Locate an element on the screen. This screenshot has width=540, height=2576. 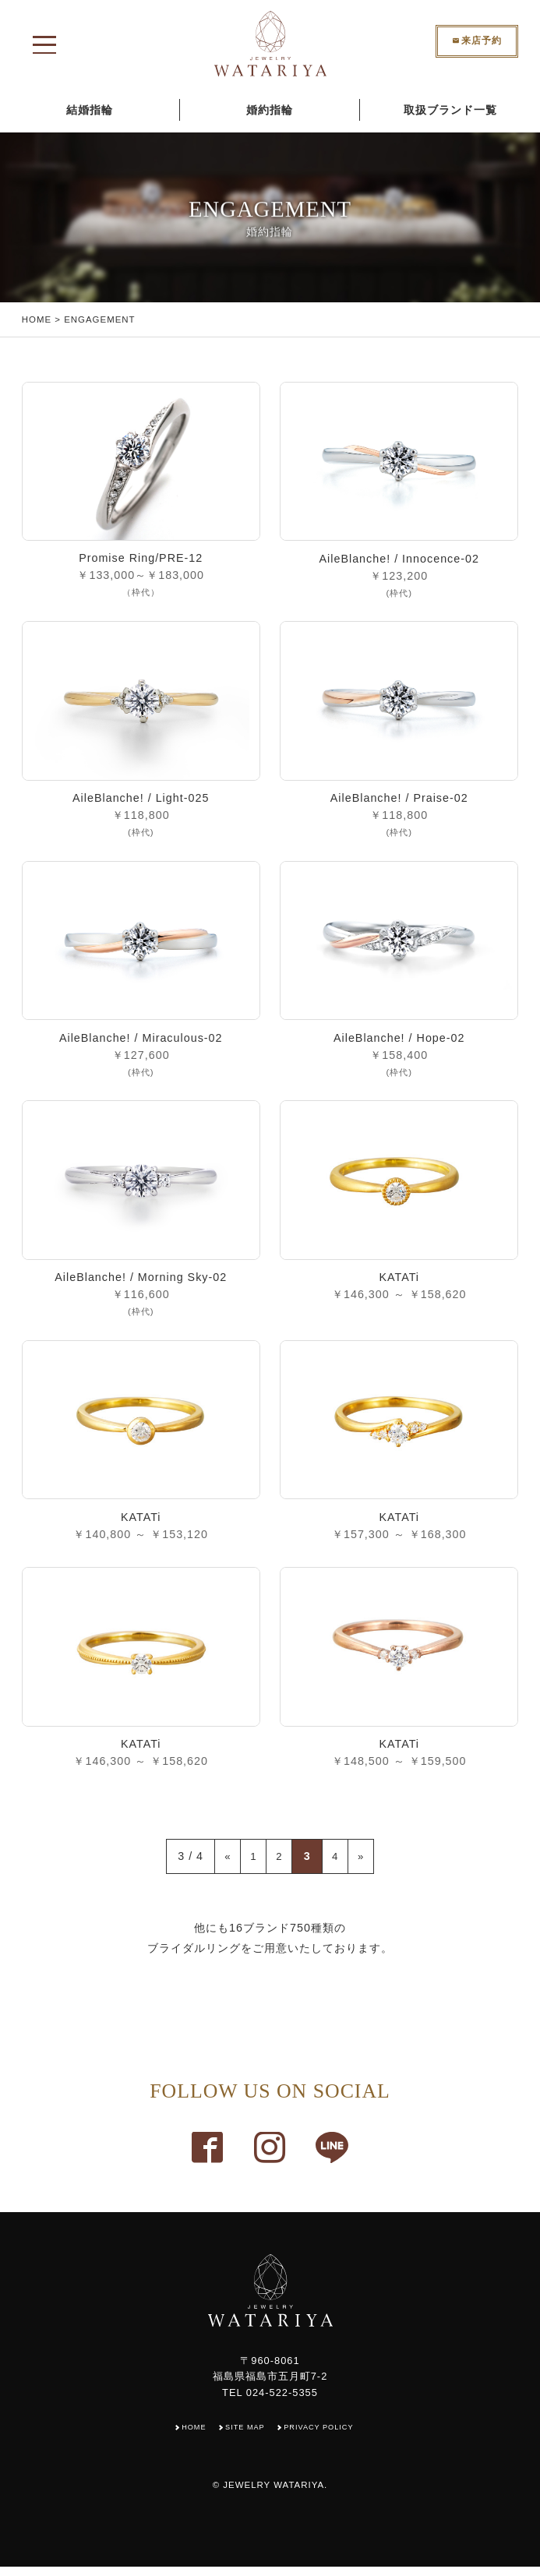
JEWELRY WATARIYA is located at coordinates (273, 2494).